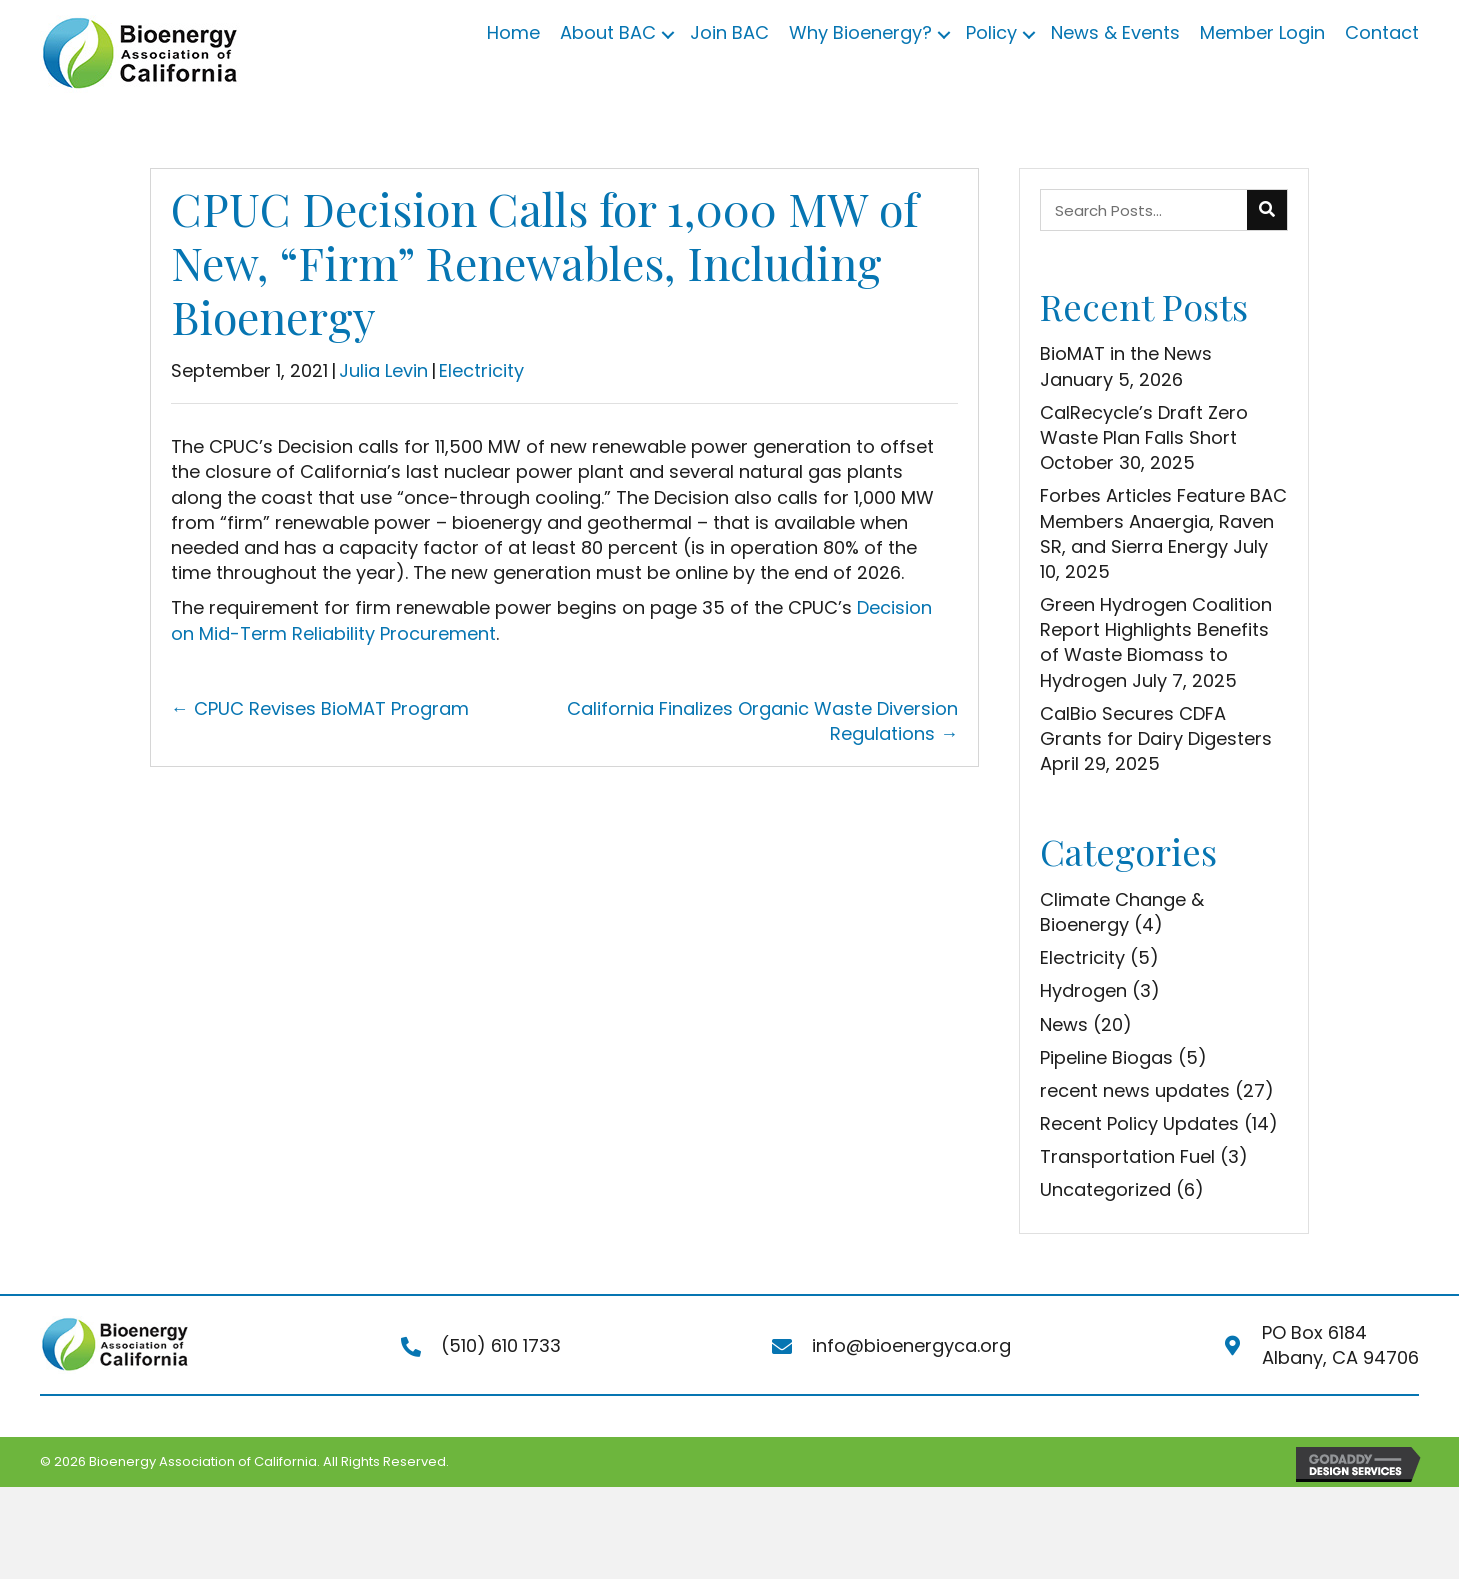 Image resolution: width=1459 pixels, height=1579 pixels. What do you see at coordinates (1139, 1123) in the screenshot?
I see `Recent Policy Updates` at bounding box center [1139, 1123].